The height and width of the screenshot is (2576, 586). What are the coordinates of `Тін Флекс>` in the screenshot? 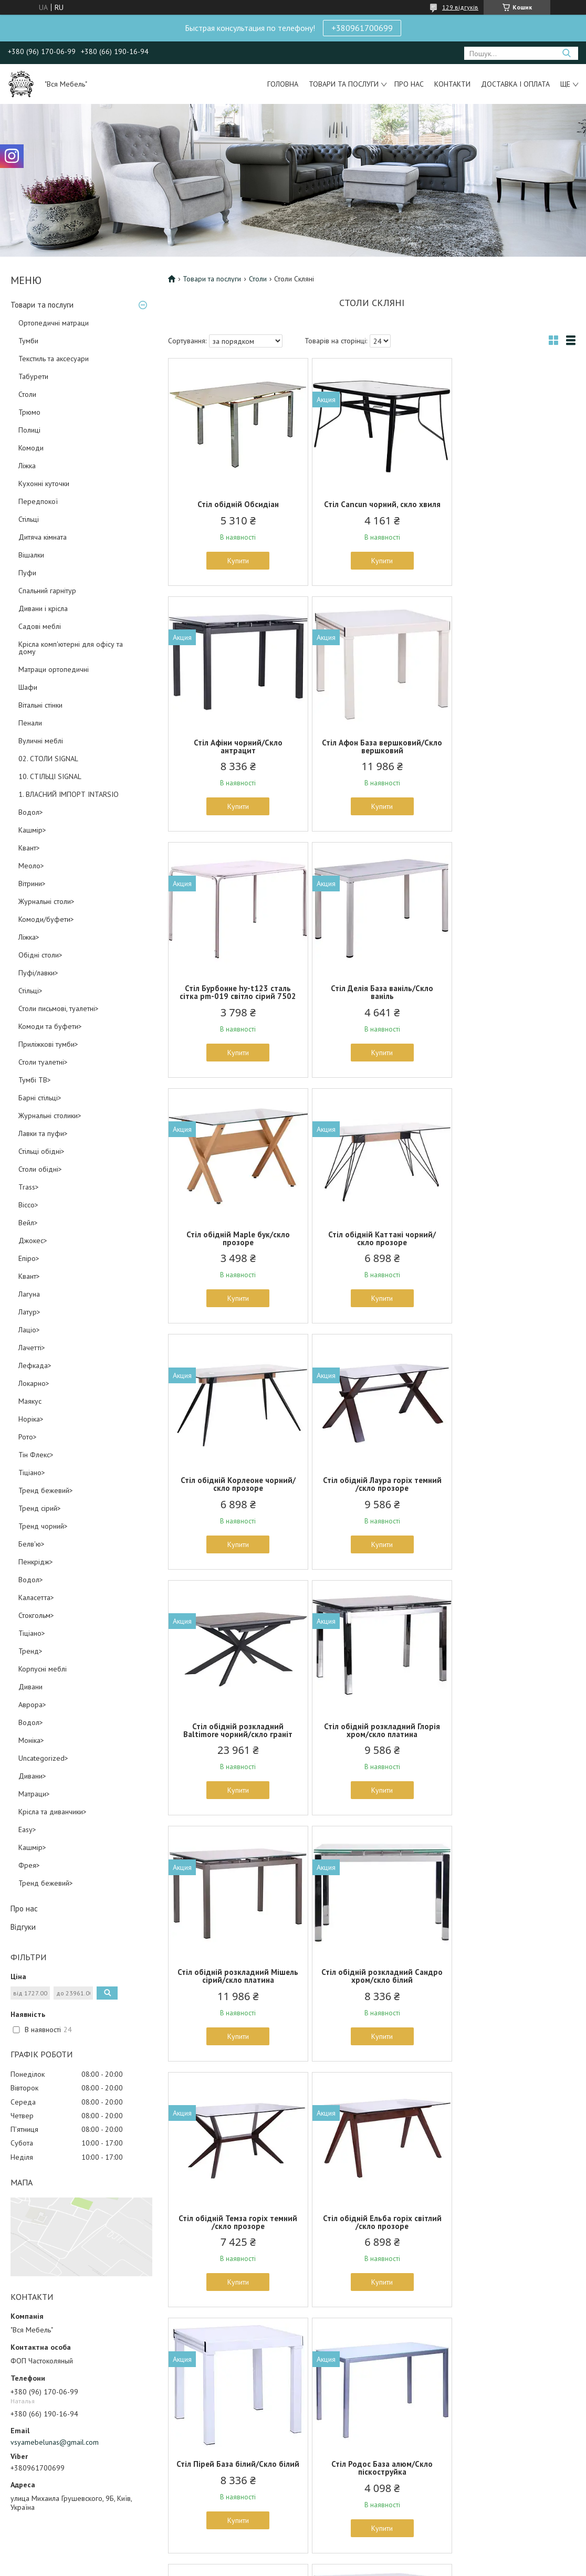 It's located at (36, 1454).